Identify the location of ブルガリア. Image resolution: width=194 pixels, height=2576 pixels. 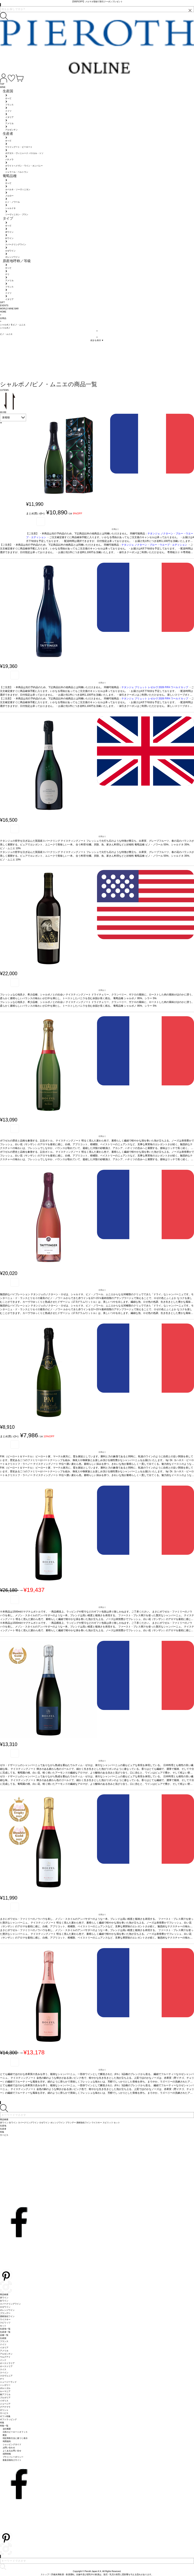
(5, 2397).